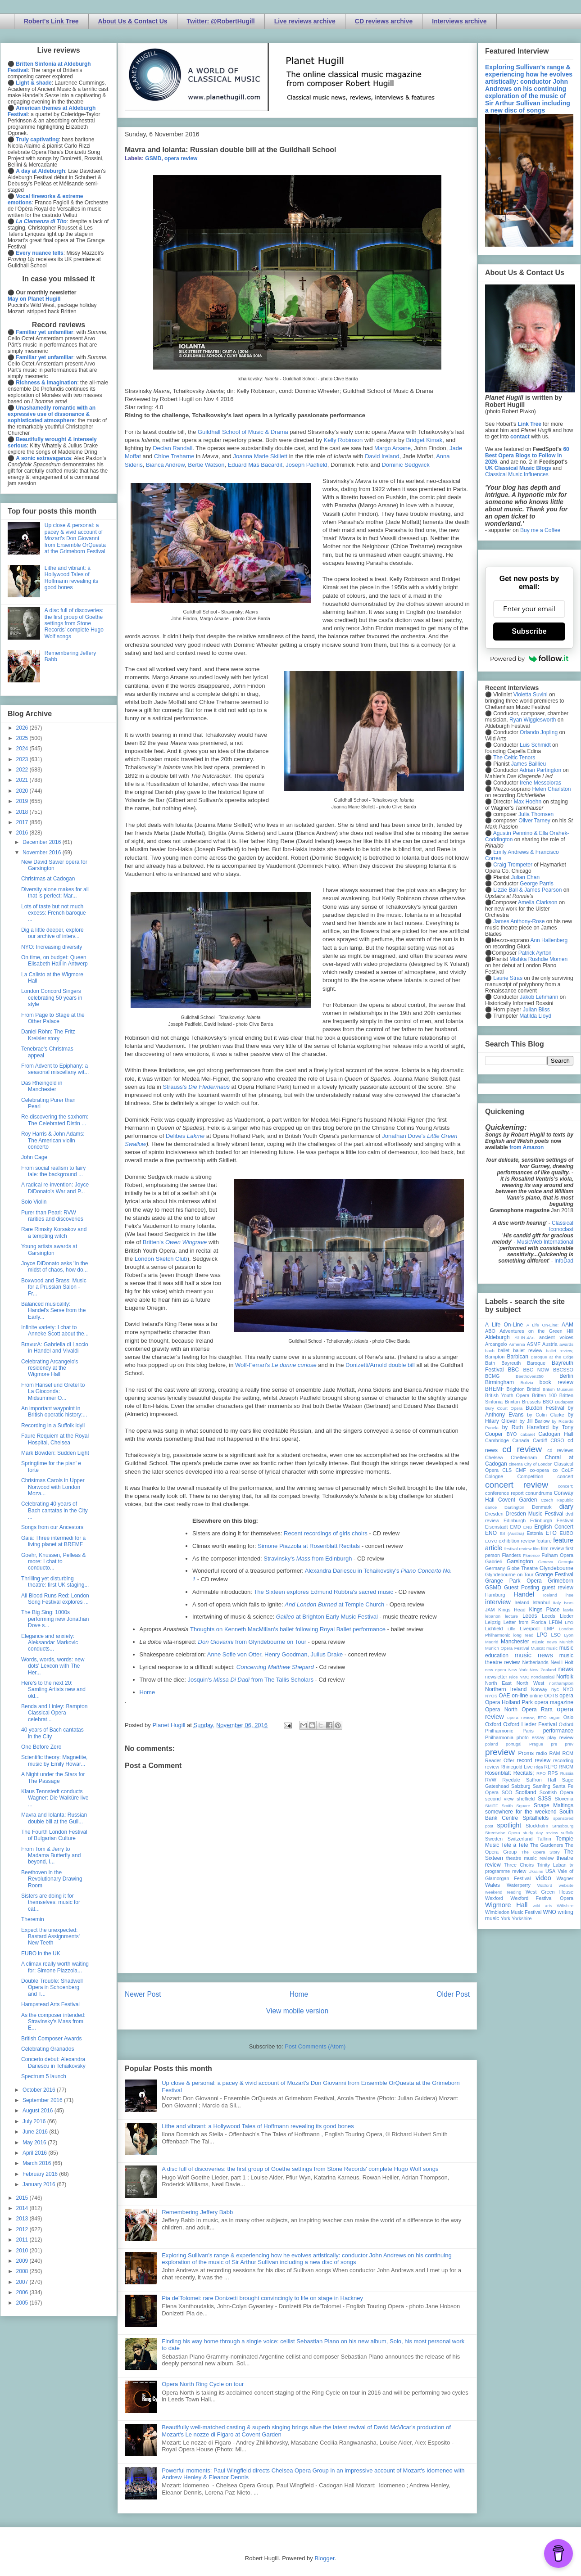 This screenshot has height=2576, width=581. Describe the element at coordinates (550, 1533) in the screenshot. I see `ETO` at that location.